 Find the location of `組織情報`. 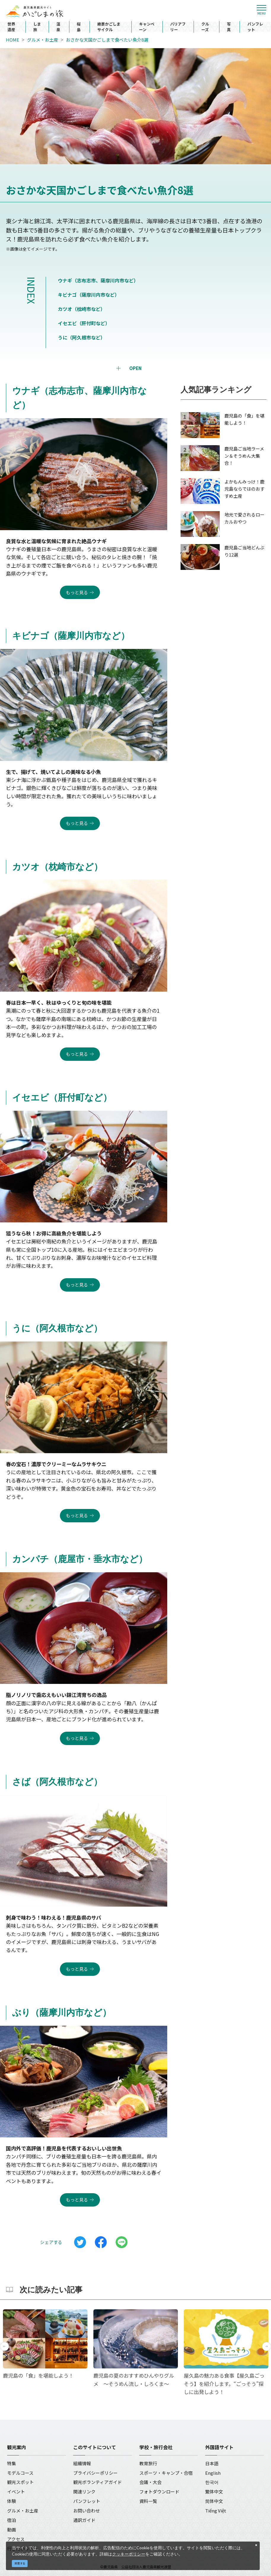

組織情報 is located at coordinates (82, 2463).